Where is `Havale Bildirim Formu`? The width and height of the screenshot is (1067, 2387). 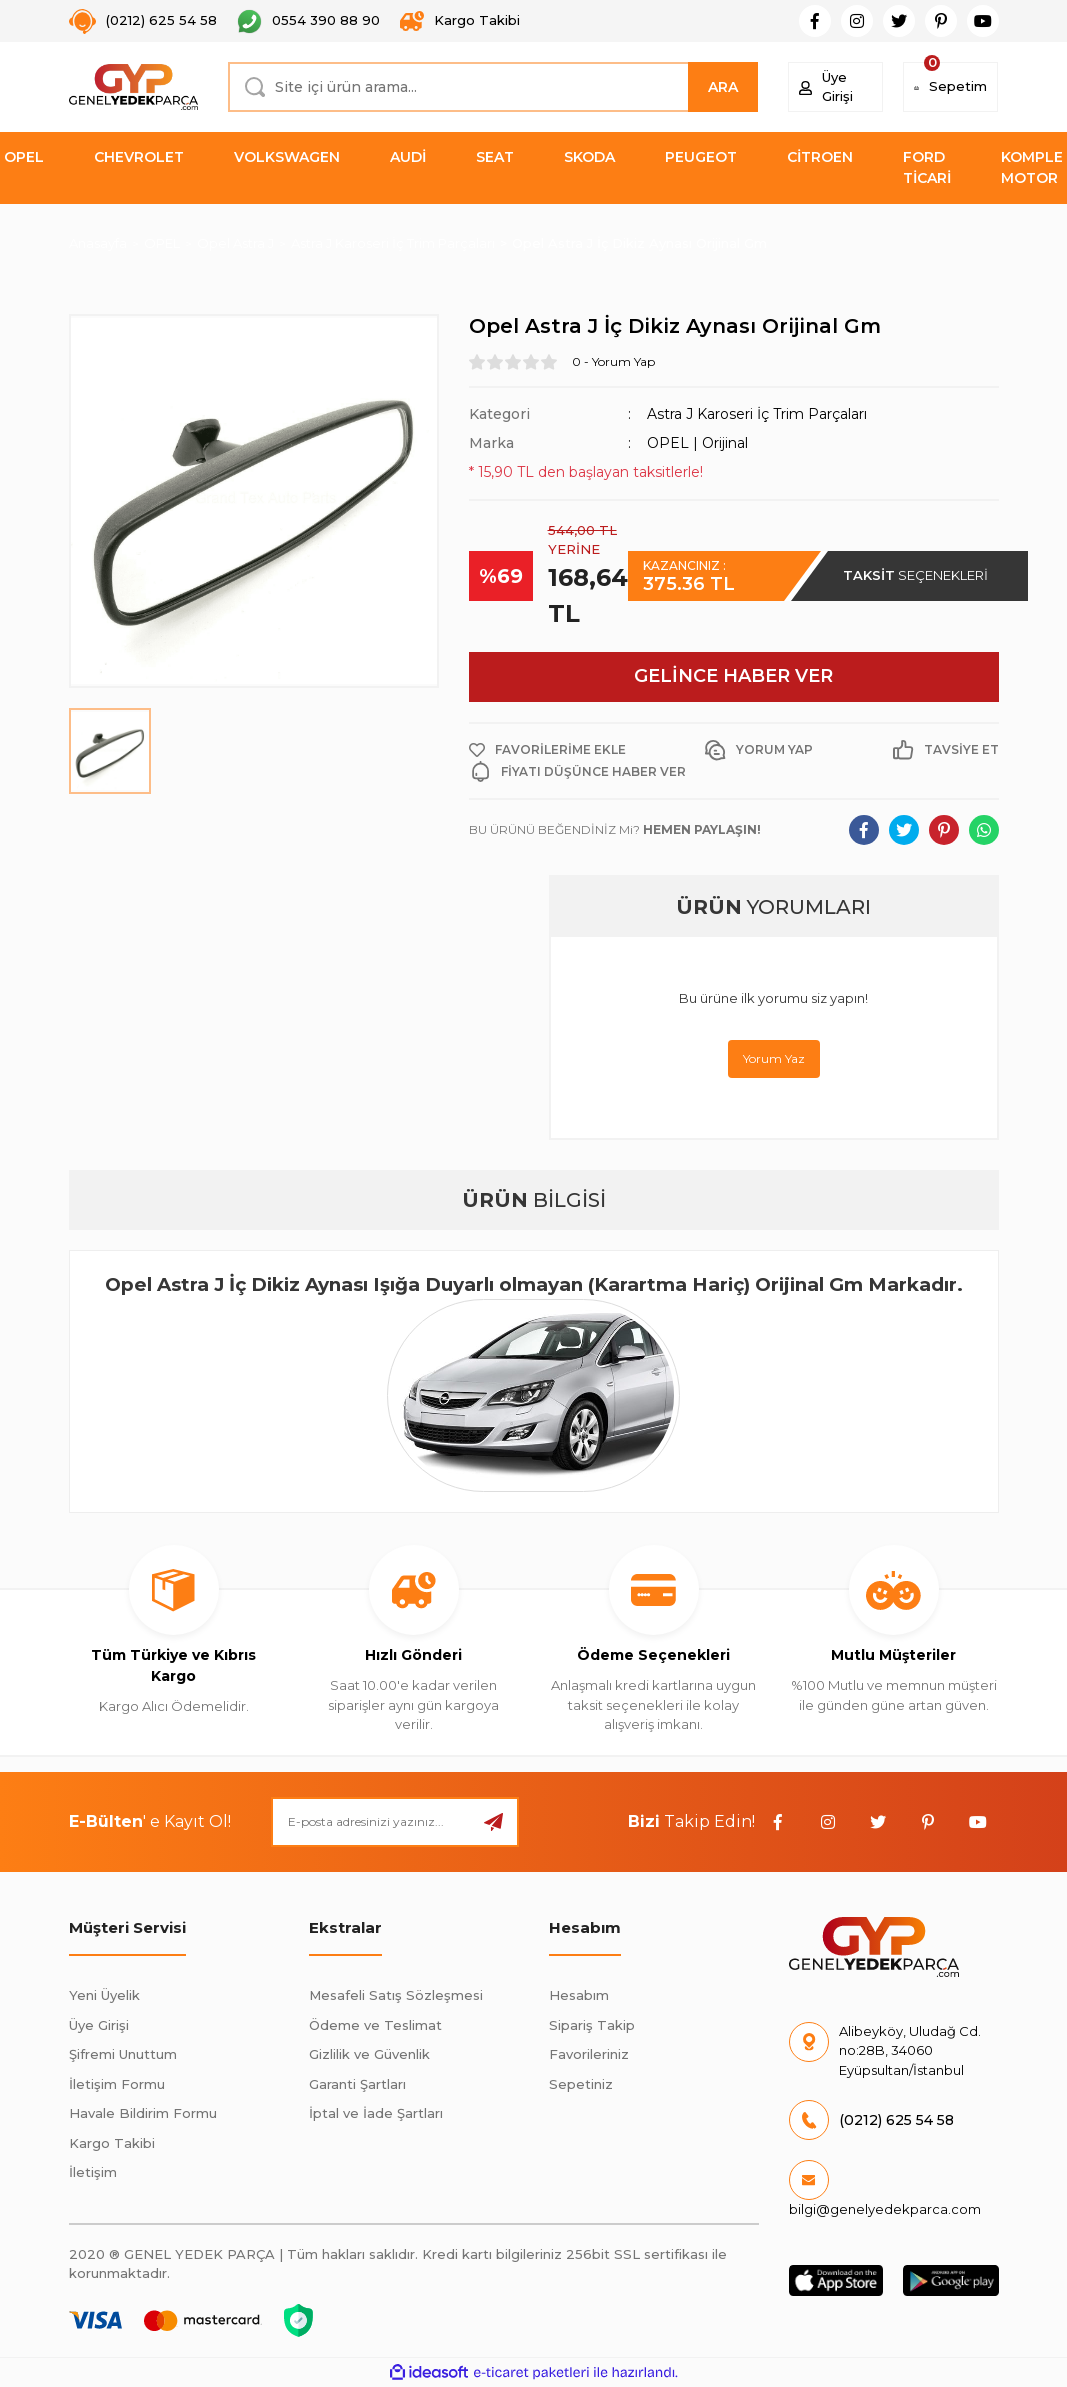 Havale Bildirim Formu is located at coordinates (143, 2113).